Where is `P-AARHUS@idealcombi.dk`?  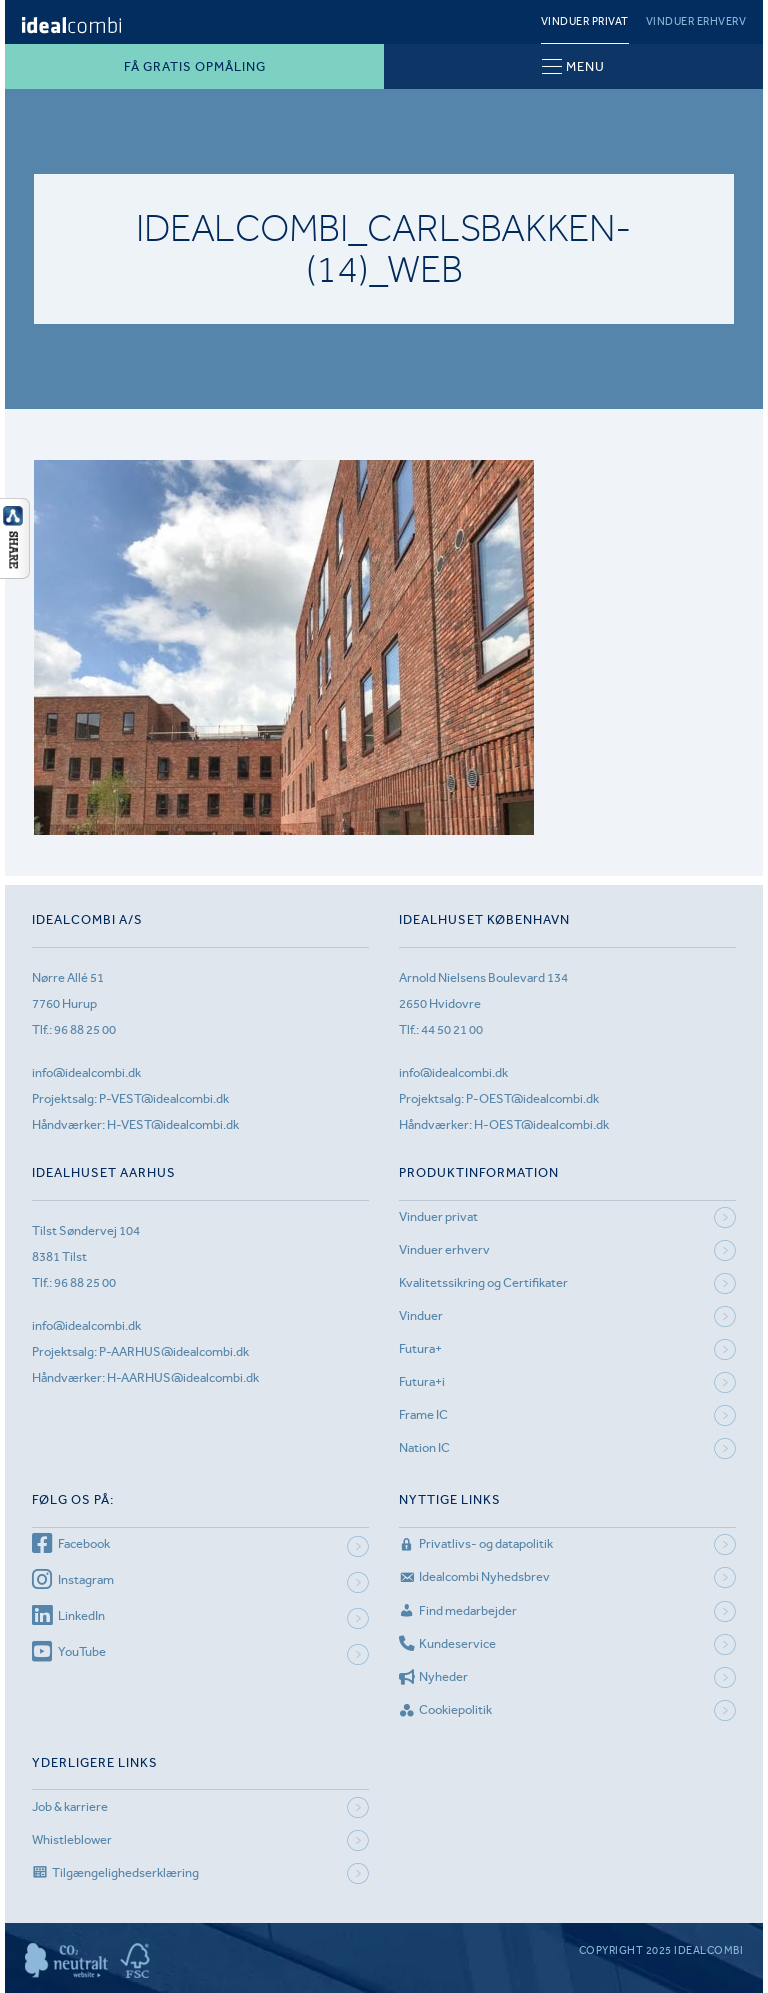 P-AARHUS@idealcombi.dk is located at coordinates (174, 1351).